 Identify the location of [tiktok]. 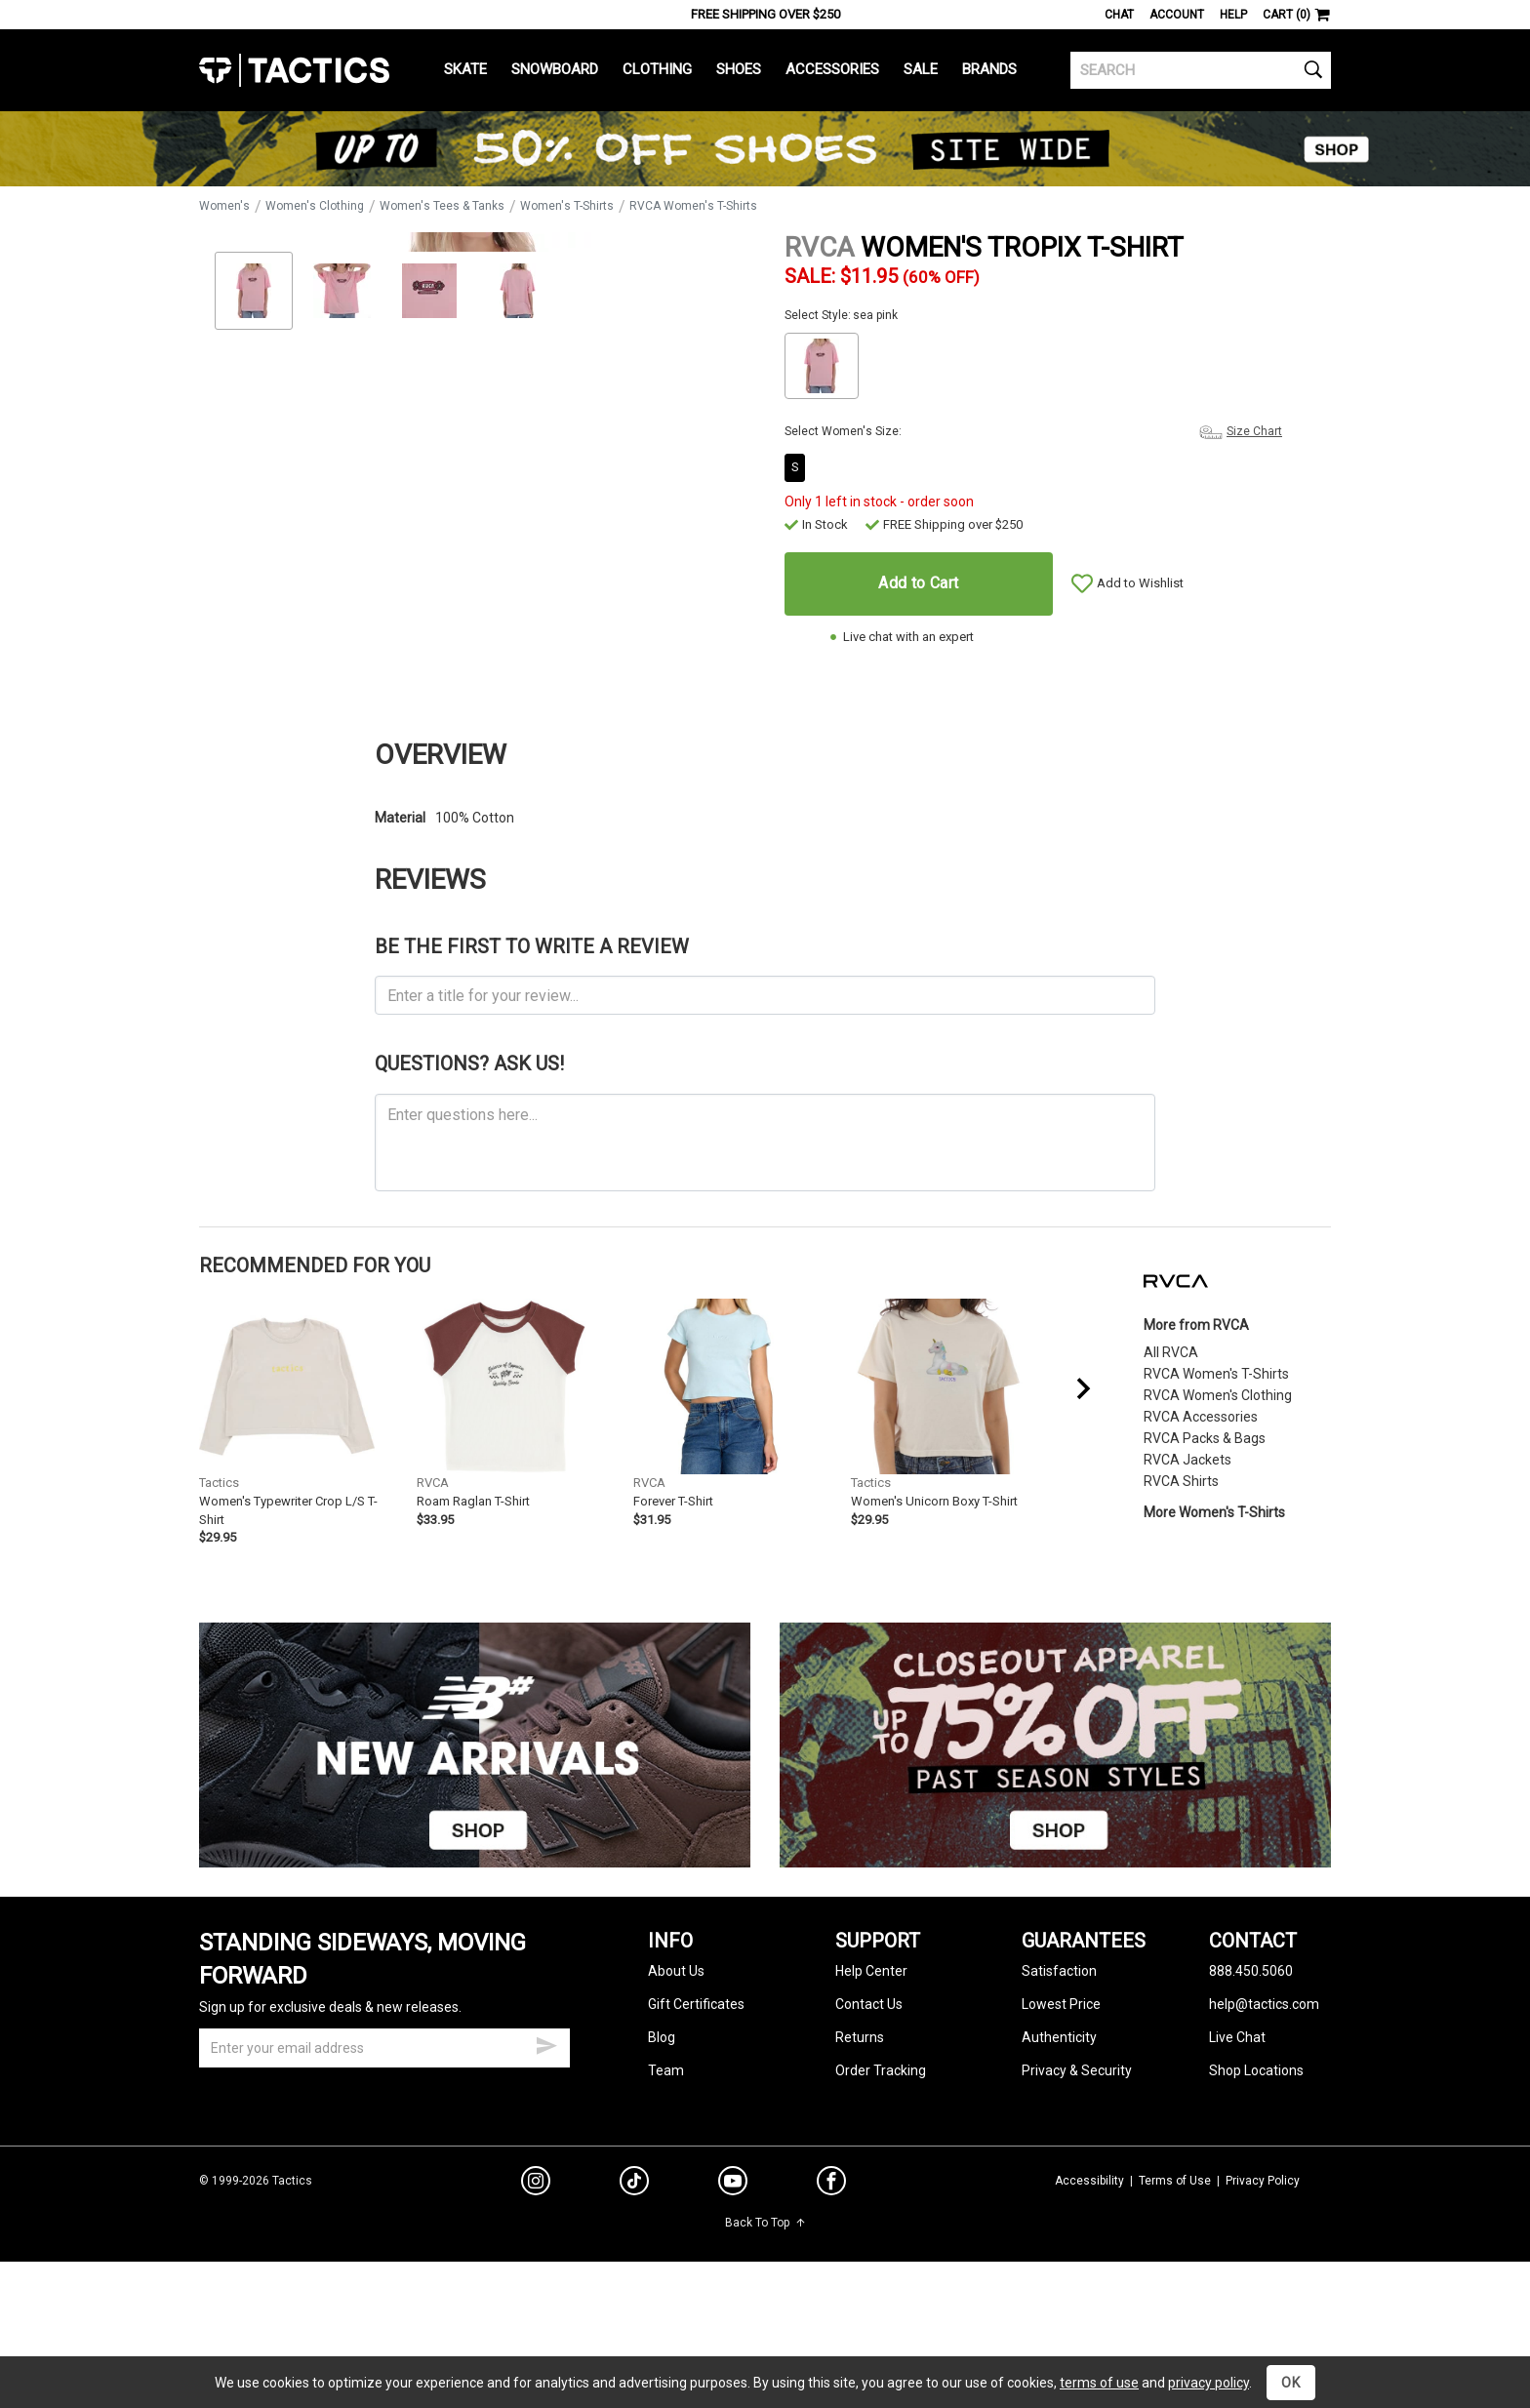
(634, 2279).